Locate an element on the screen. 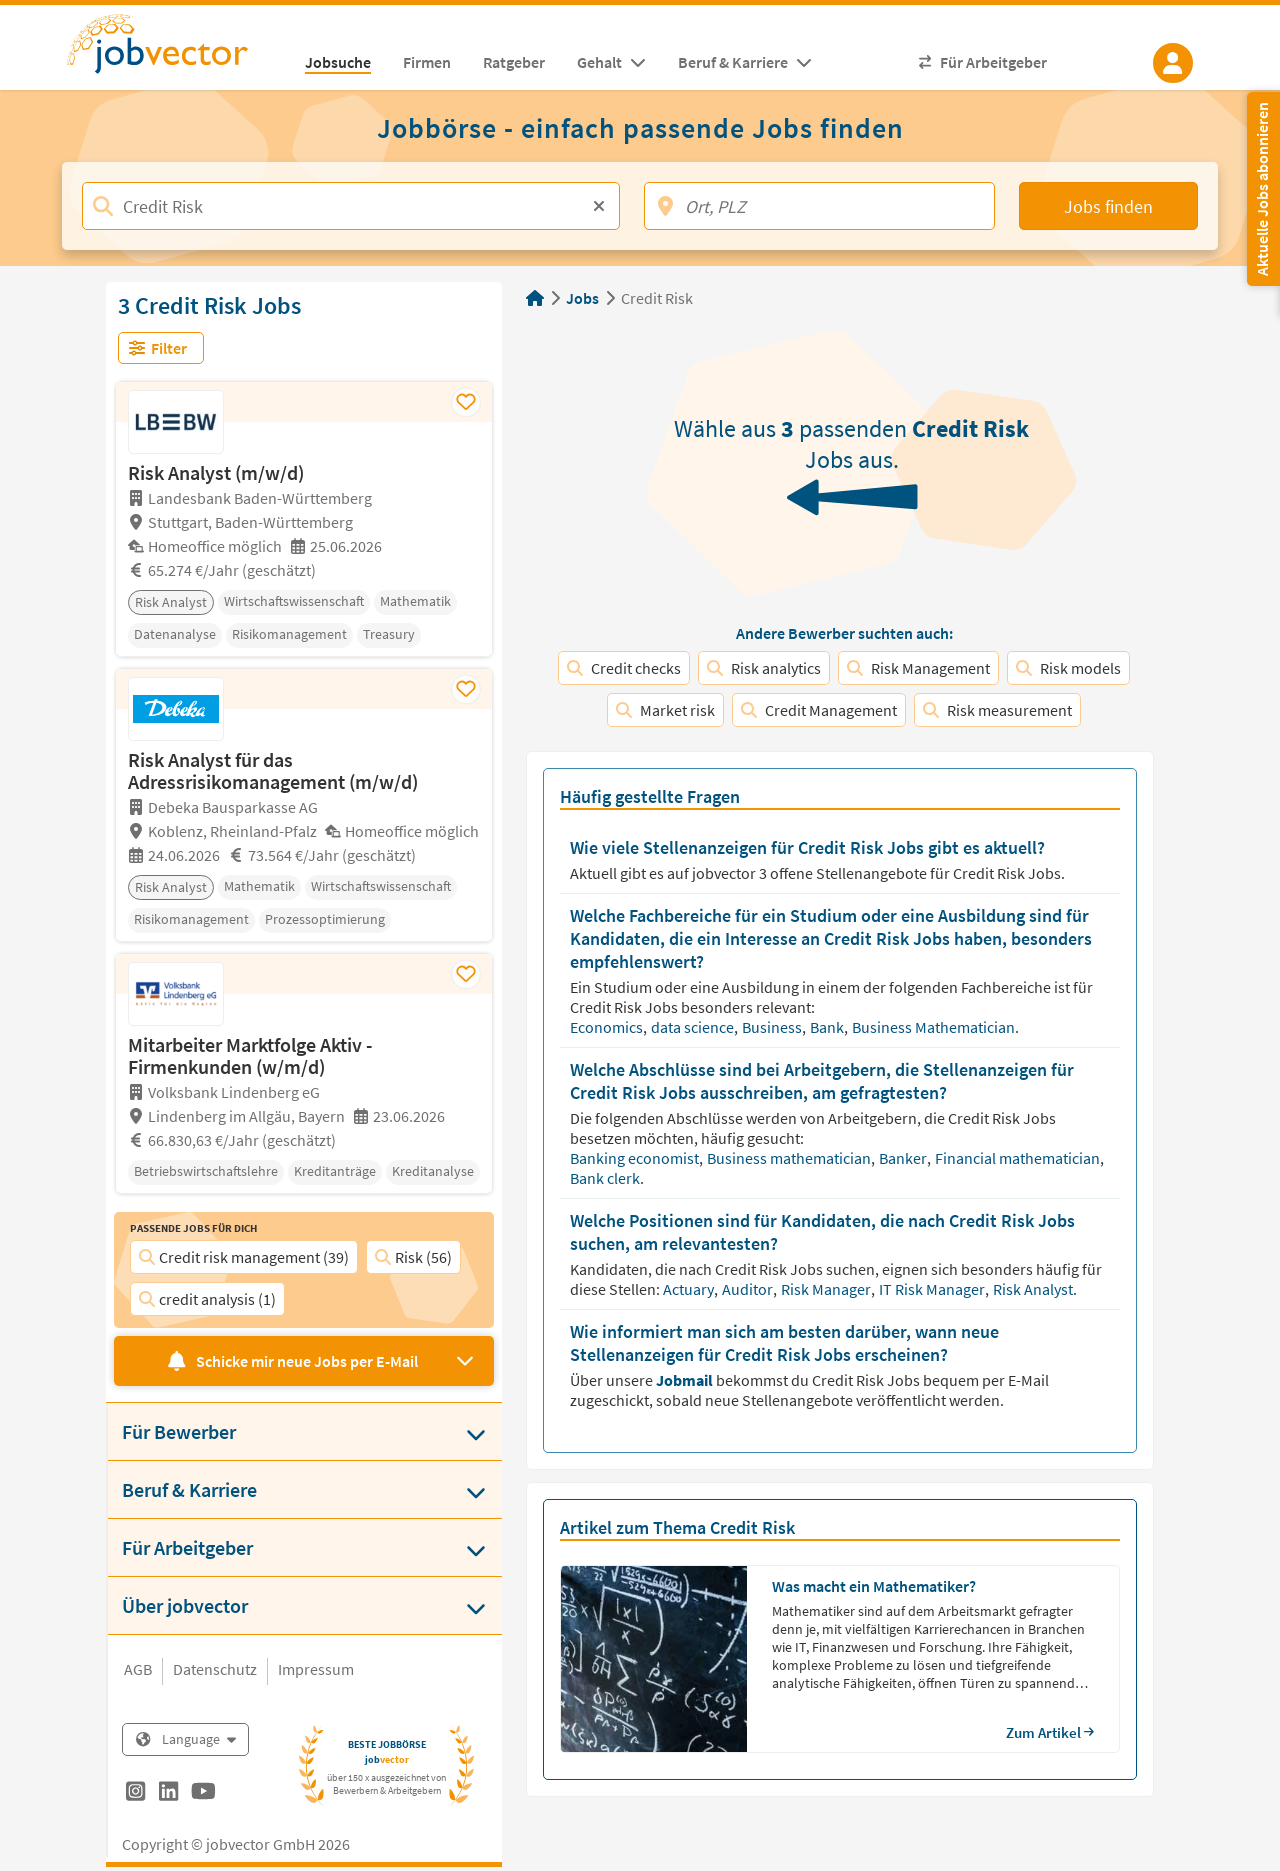  Banker is located at coordinates (904, 1158).